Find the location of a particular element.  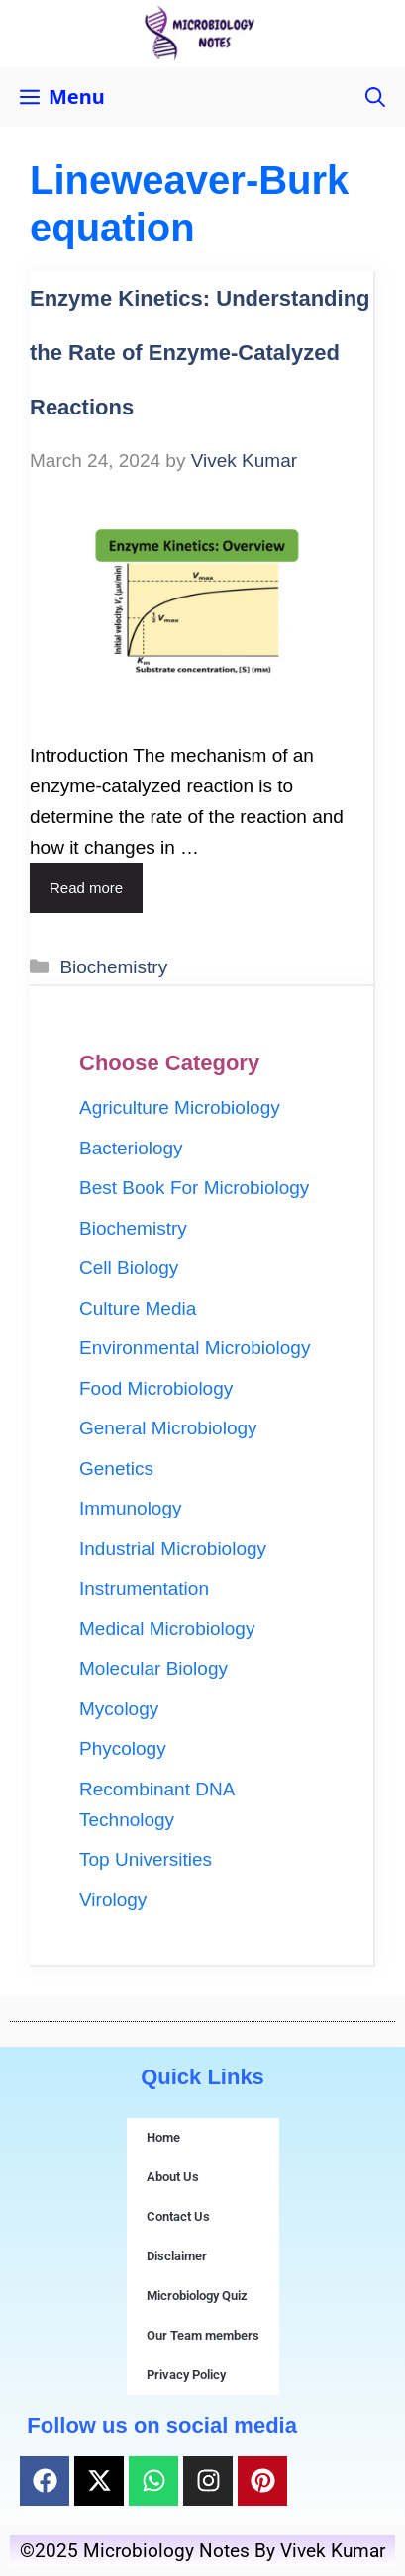

Genetics is located at coordinates (116, 1468).